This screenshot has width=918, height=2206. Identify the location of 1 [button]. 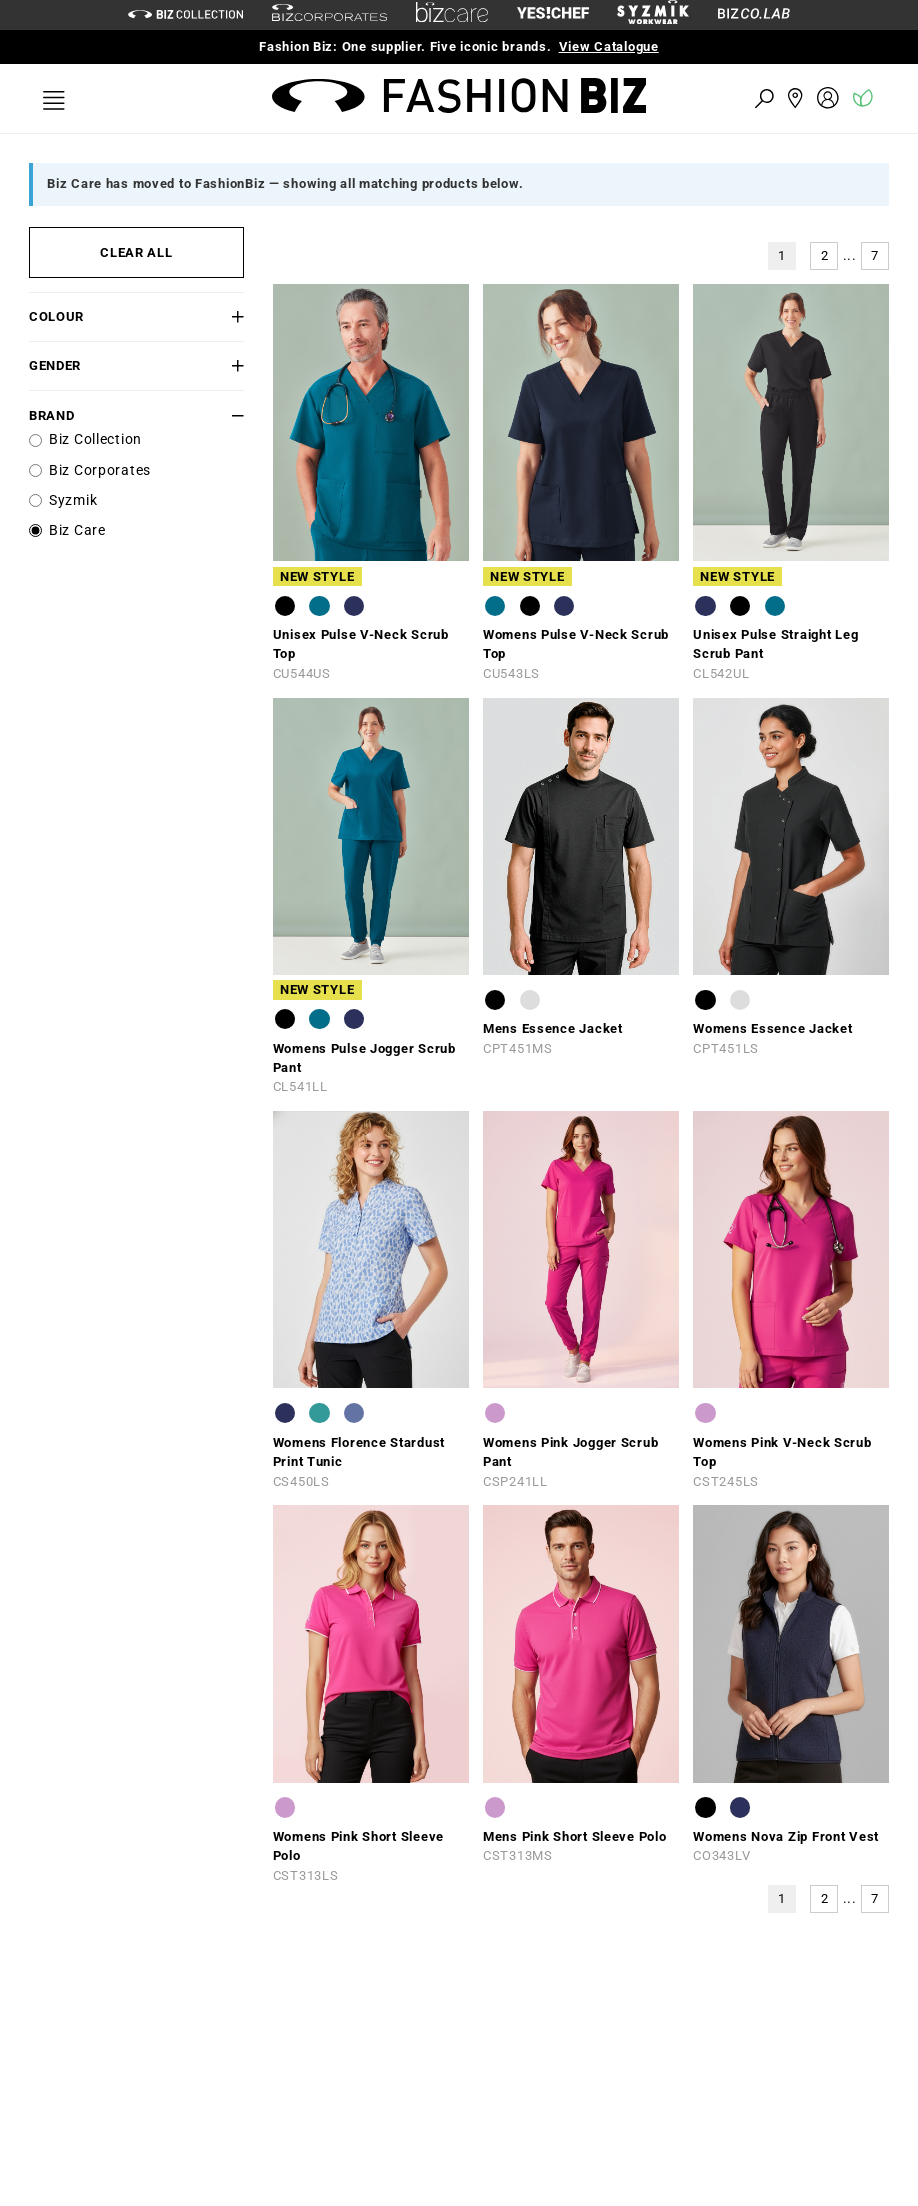
(782, 255).